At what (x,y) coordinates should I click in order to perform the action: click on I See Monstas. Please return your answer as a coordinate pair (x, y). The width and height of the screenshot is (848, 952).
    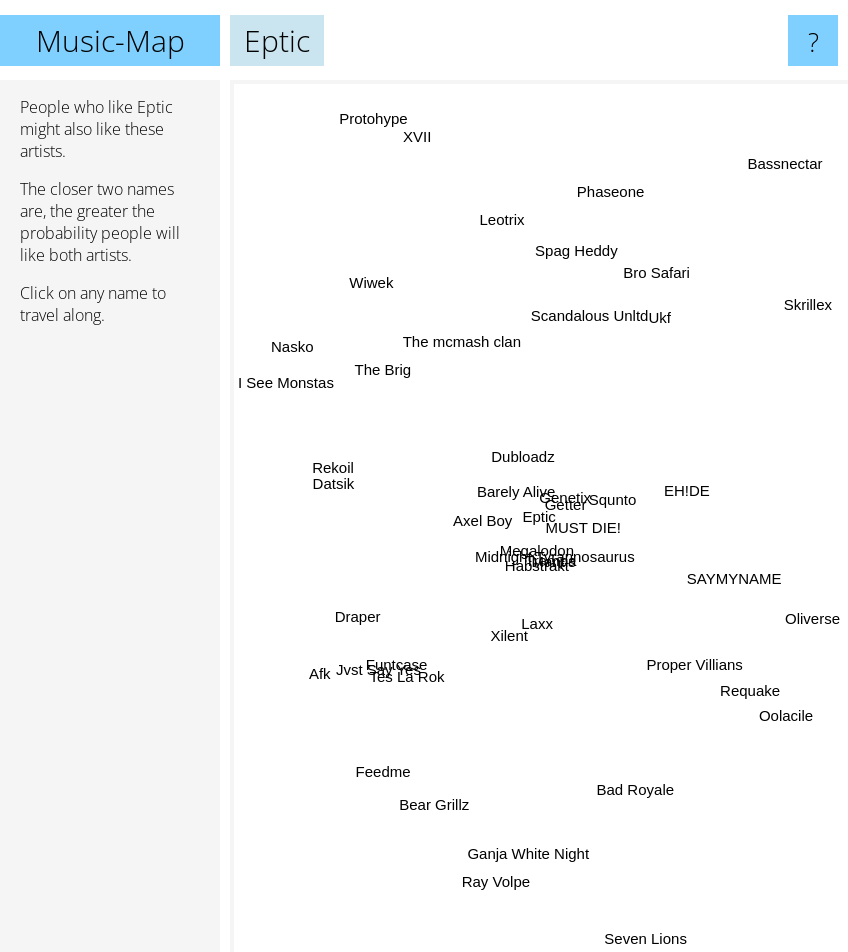
    Looking at the image, I should click on (286, 390).